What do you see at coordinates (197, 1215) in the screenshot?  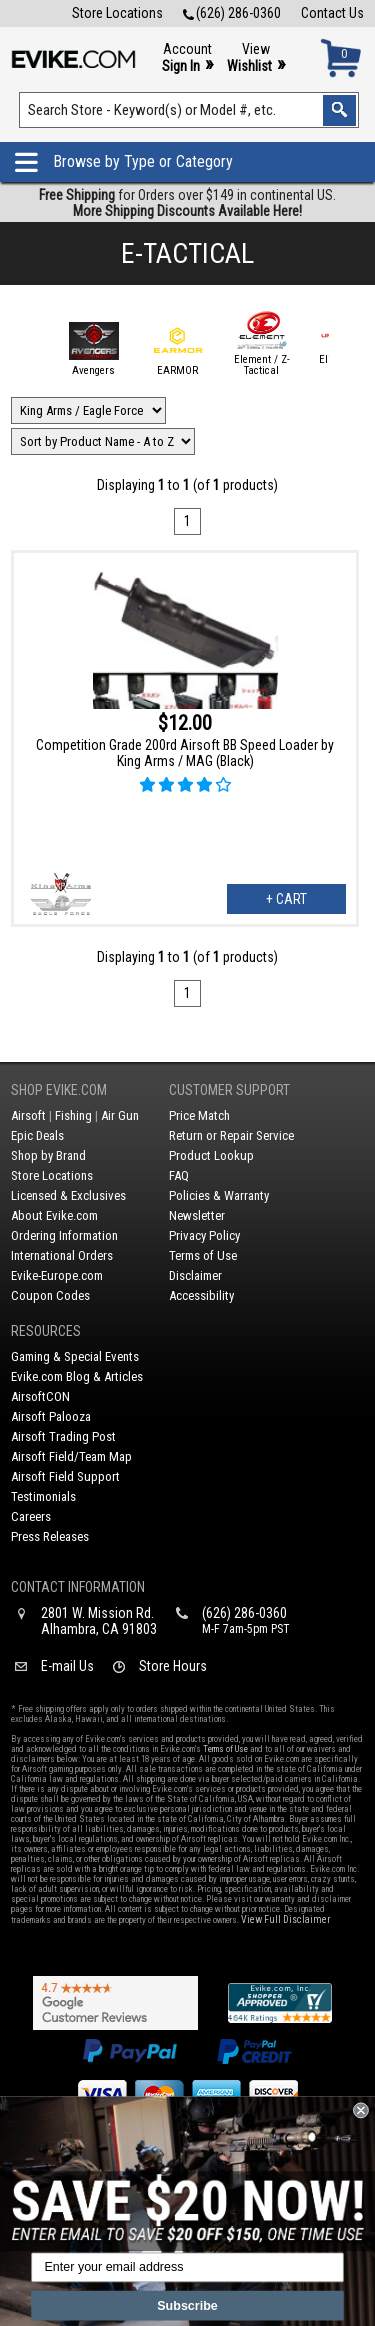 I see `Newsletter` at bounding box center [197, 1215].